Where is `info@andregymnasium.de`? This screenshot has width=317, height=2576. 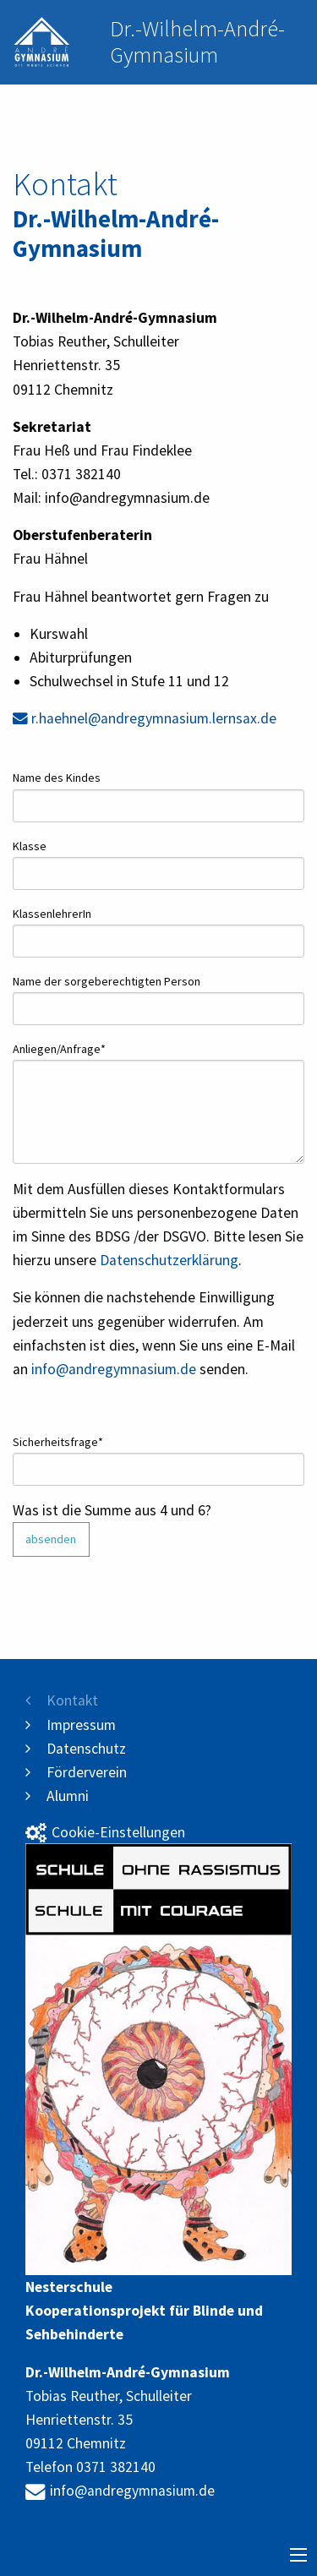
info@andregymnasium.de is located at coordinates (113, 1369).